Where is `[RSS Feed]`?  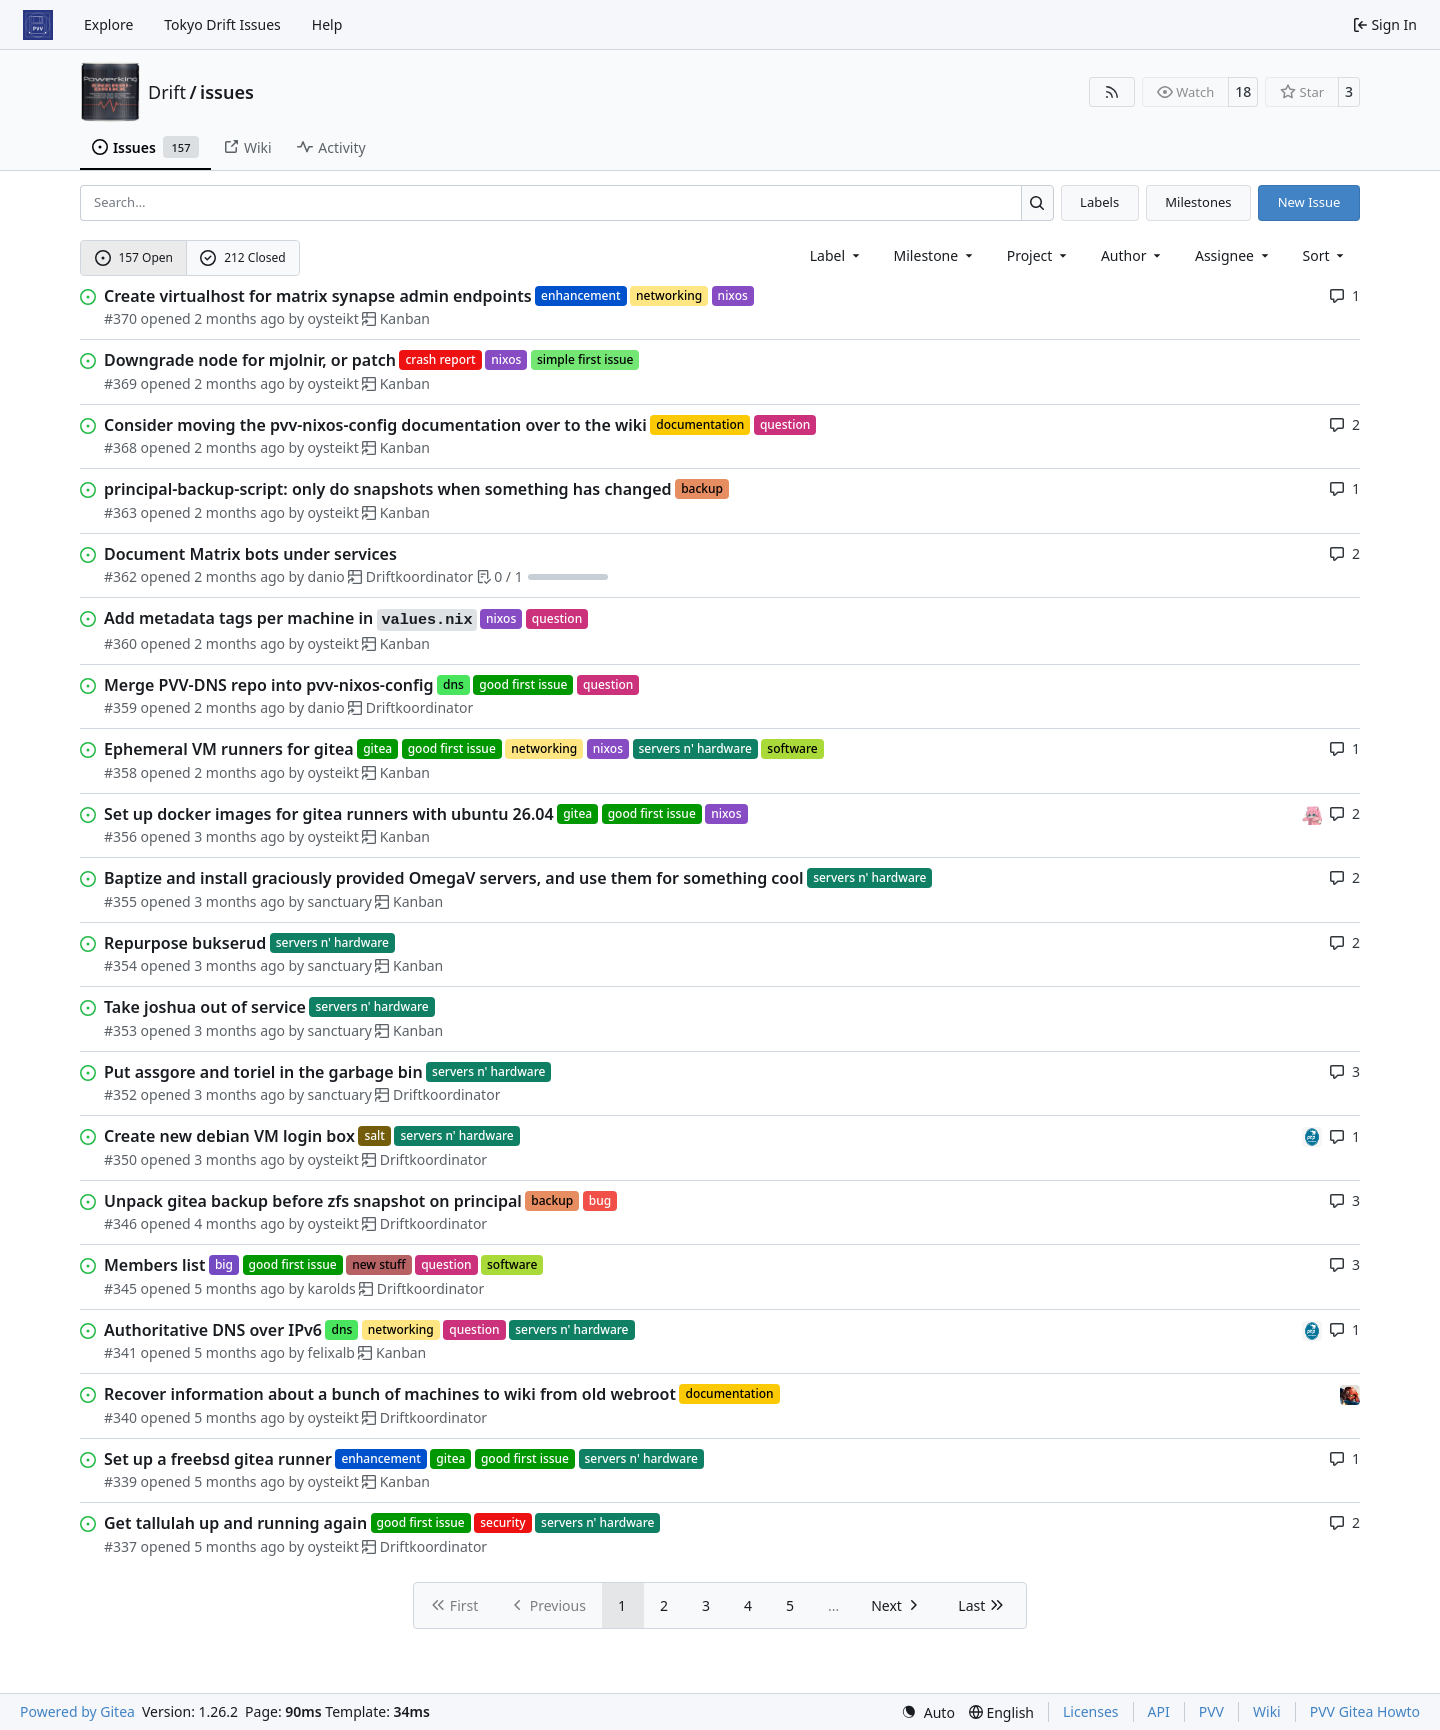
[RSS Feed] is located at coordinates (1112, 92).